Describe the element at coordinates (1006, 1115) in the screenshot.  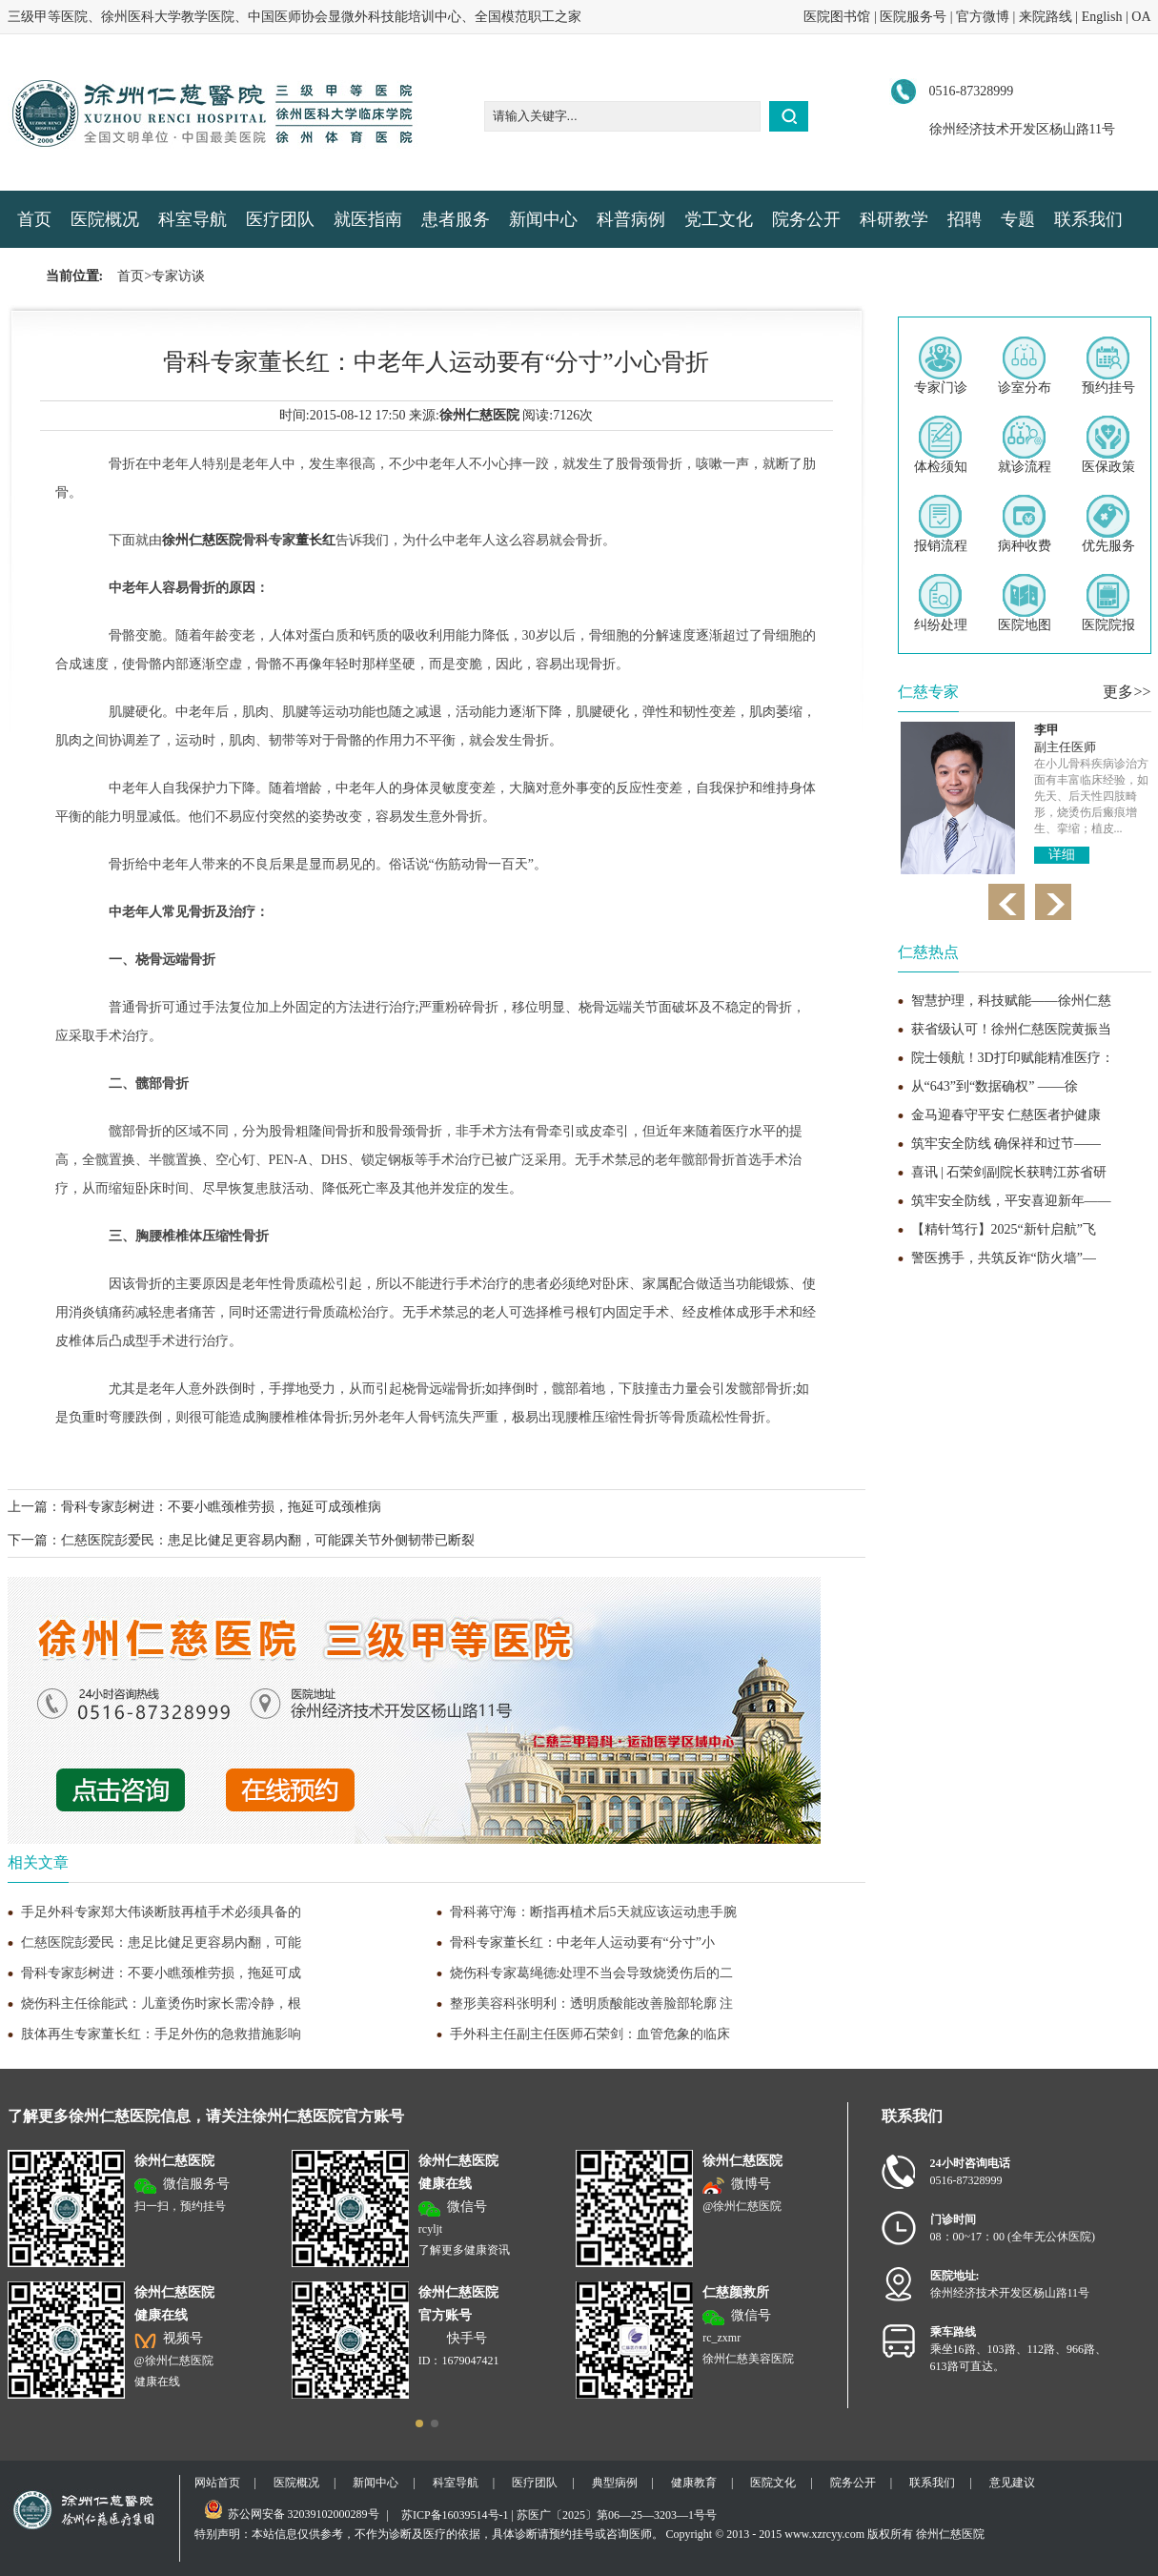
I see `金马迎春守平安 仁慈医者护健康` at that location.